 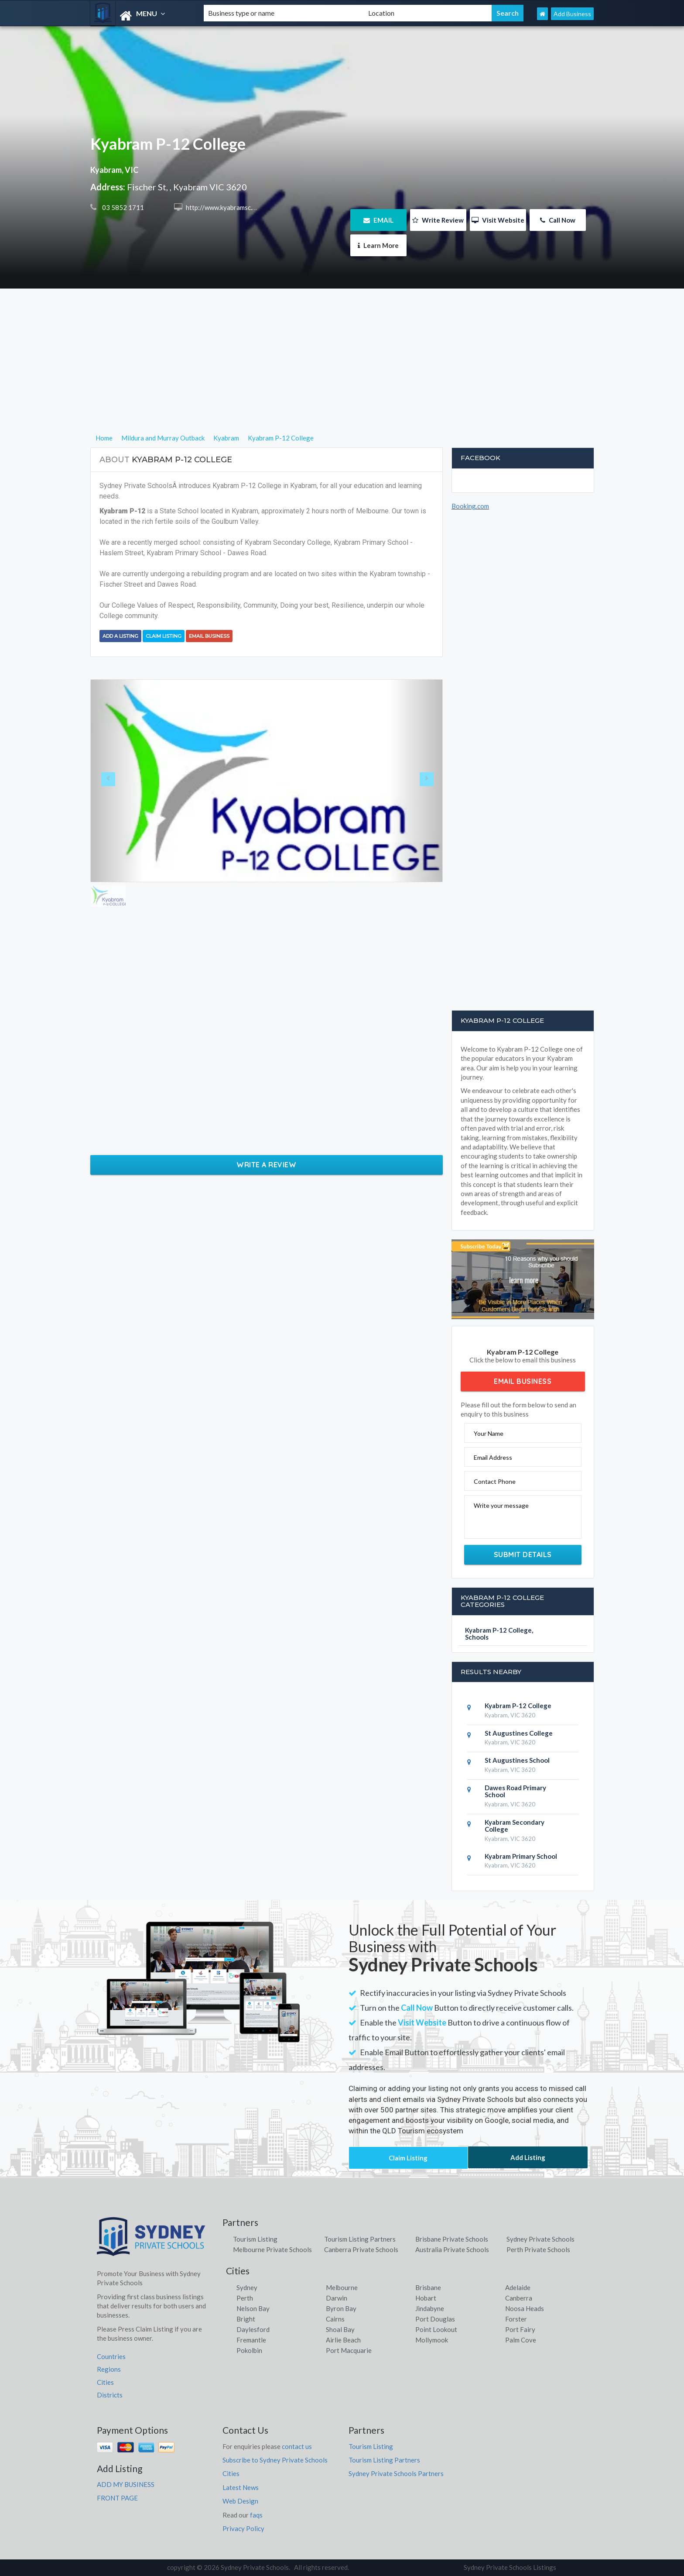 What do you see at coordinates (253, 2308) in the screenshot?
I see `Nelson Bay` at bounding box center [253, 2308].